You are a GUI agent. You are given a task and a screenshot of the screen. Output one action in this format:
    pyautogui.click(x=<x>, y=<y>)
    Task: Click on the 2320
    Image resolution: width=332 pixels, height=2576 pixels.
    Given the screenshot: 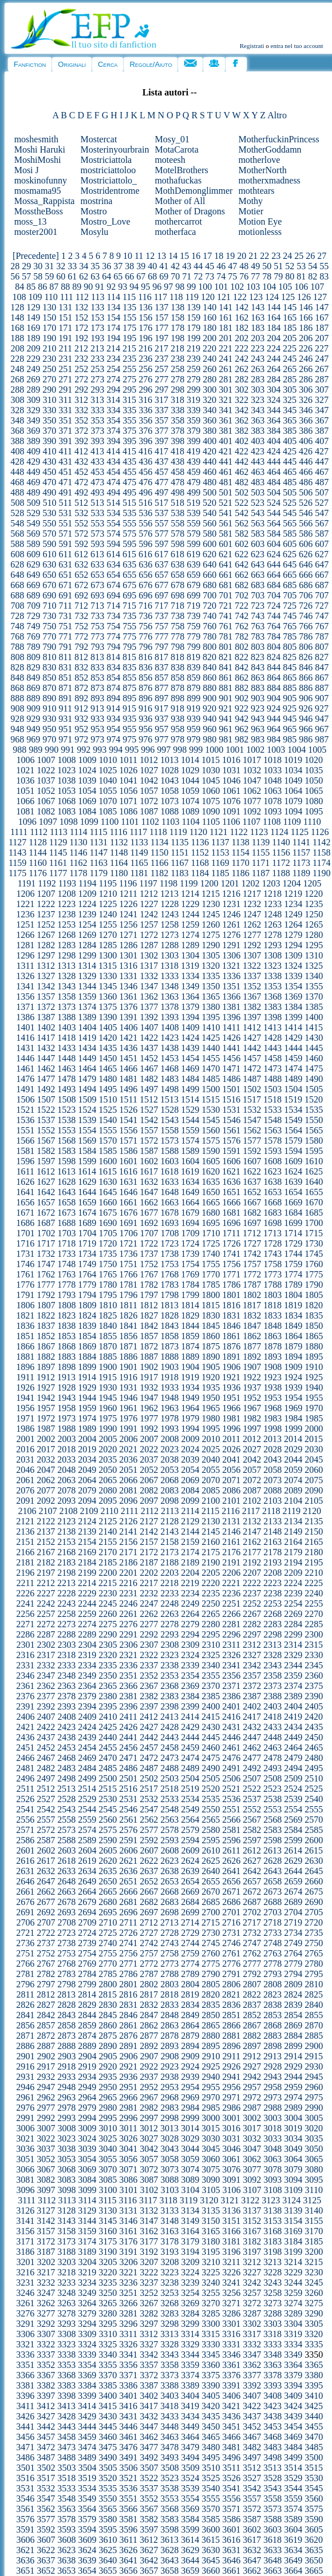 What is the action you would take?
    pyautogui.click(x=107, y=1655)
    